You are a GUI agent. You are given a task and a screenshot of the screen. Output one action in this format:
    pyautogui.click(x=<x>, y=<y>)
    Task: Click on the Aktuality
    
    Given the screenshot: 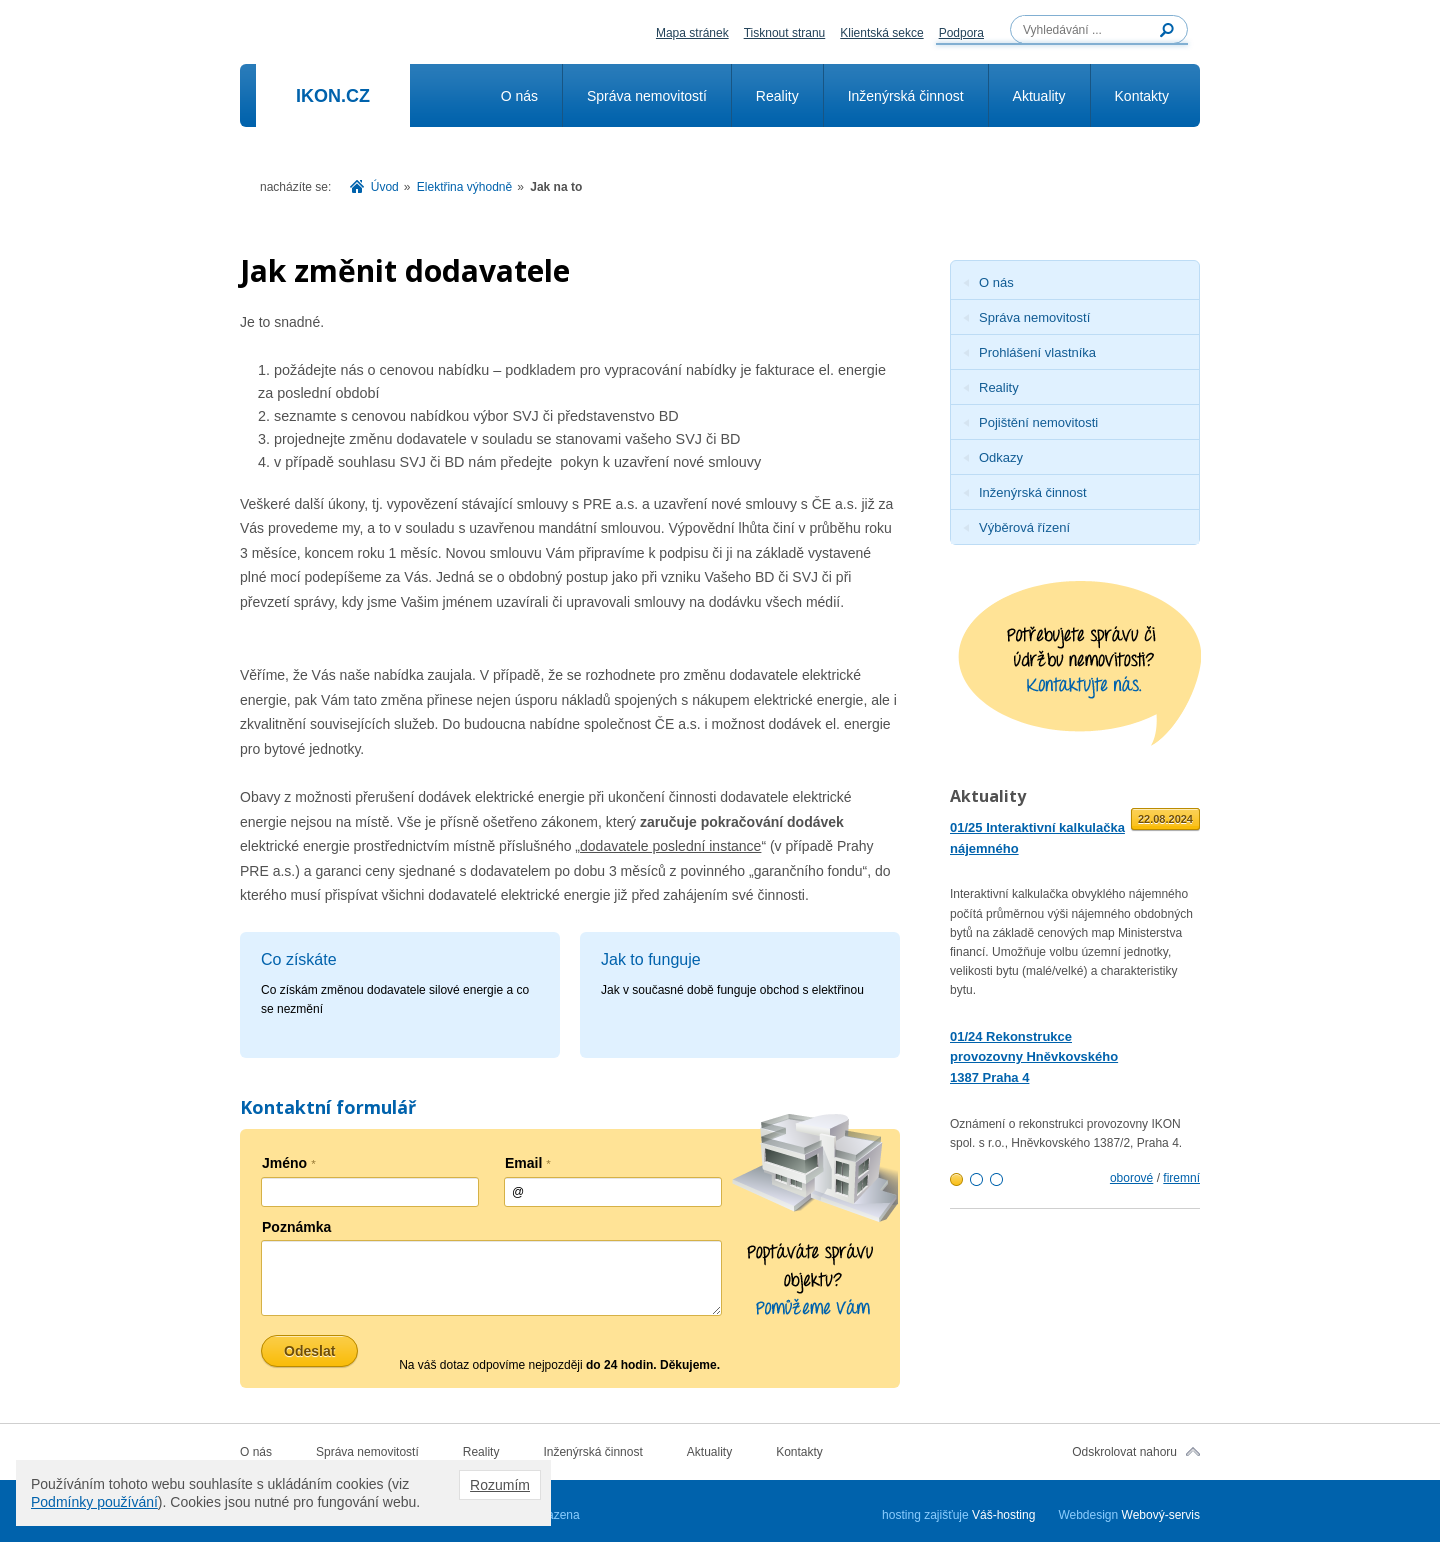 What is the action you would take?
    pyautogui.click(x=1039, y=96)
    